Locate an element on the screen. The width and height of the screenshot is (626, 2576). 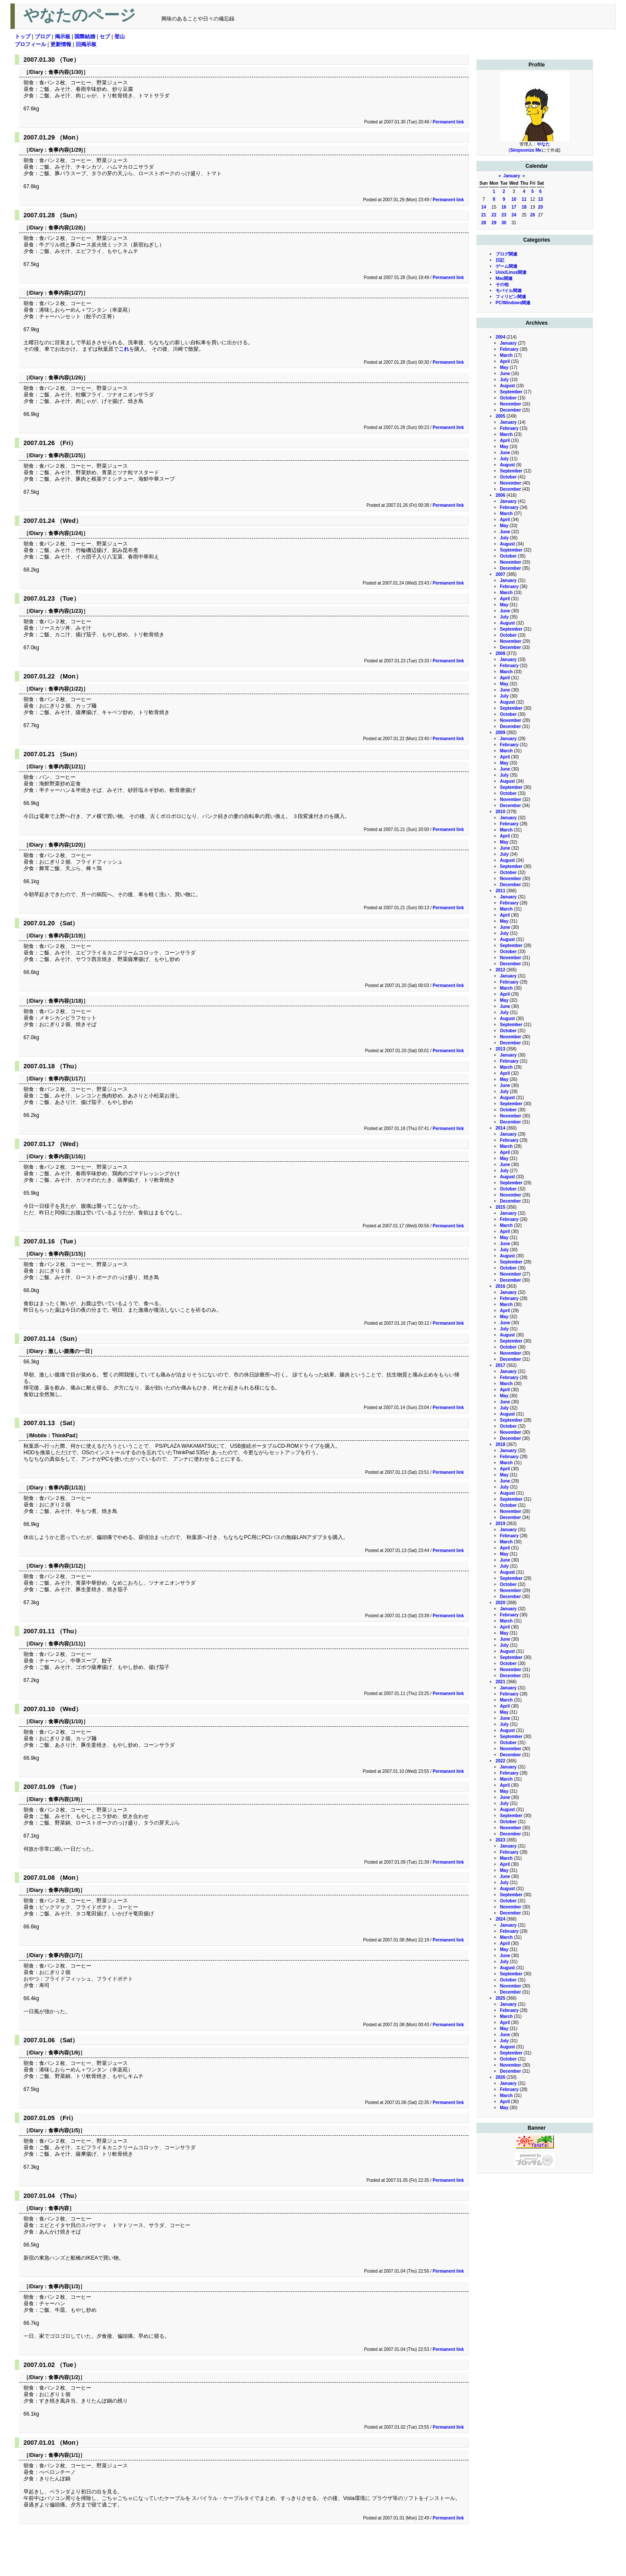
2019 is located at coordinates (500, 1523).